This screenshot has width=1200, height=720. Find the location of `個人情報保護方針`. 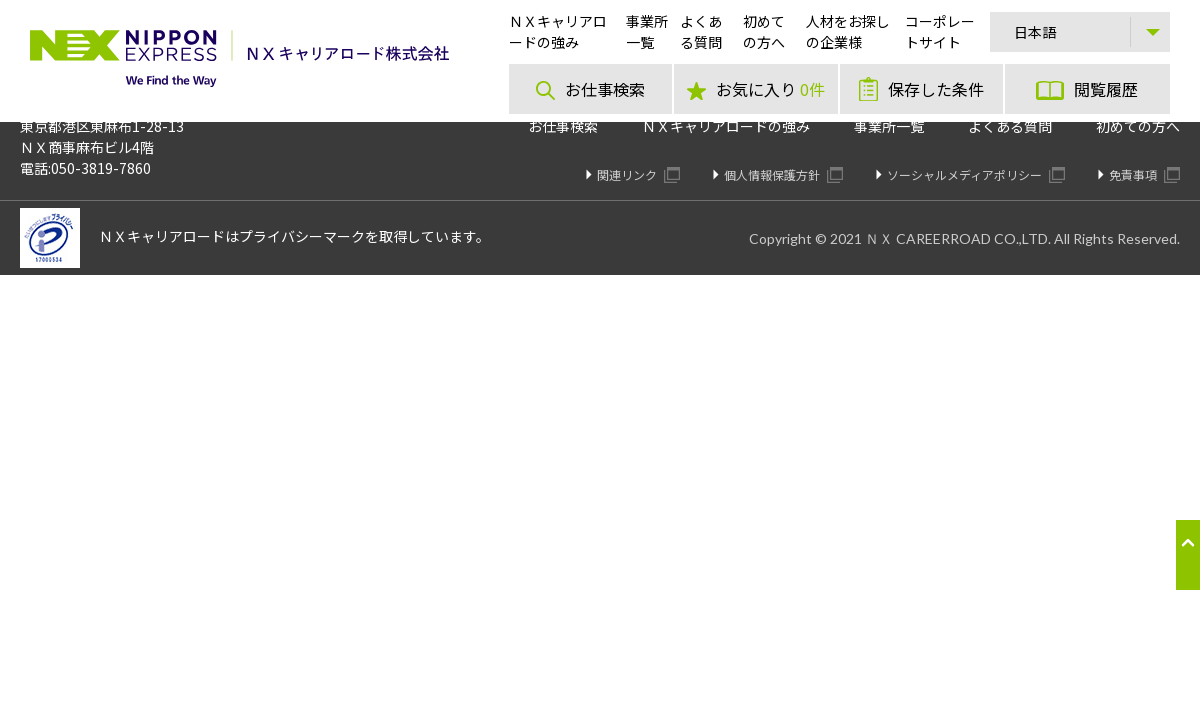

個人情報保護方針 is located at coordinates (783, 174).